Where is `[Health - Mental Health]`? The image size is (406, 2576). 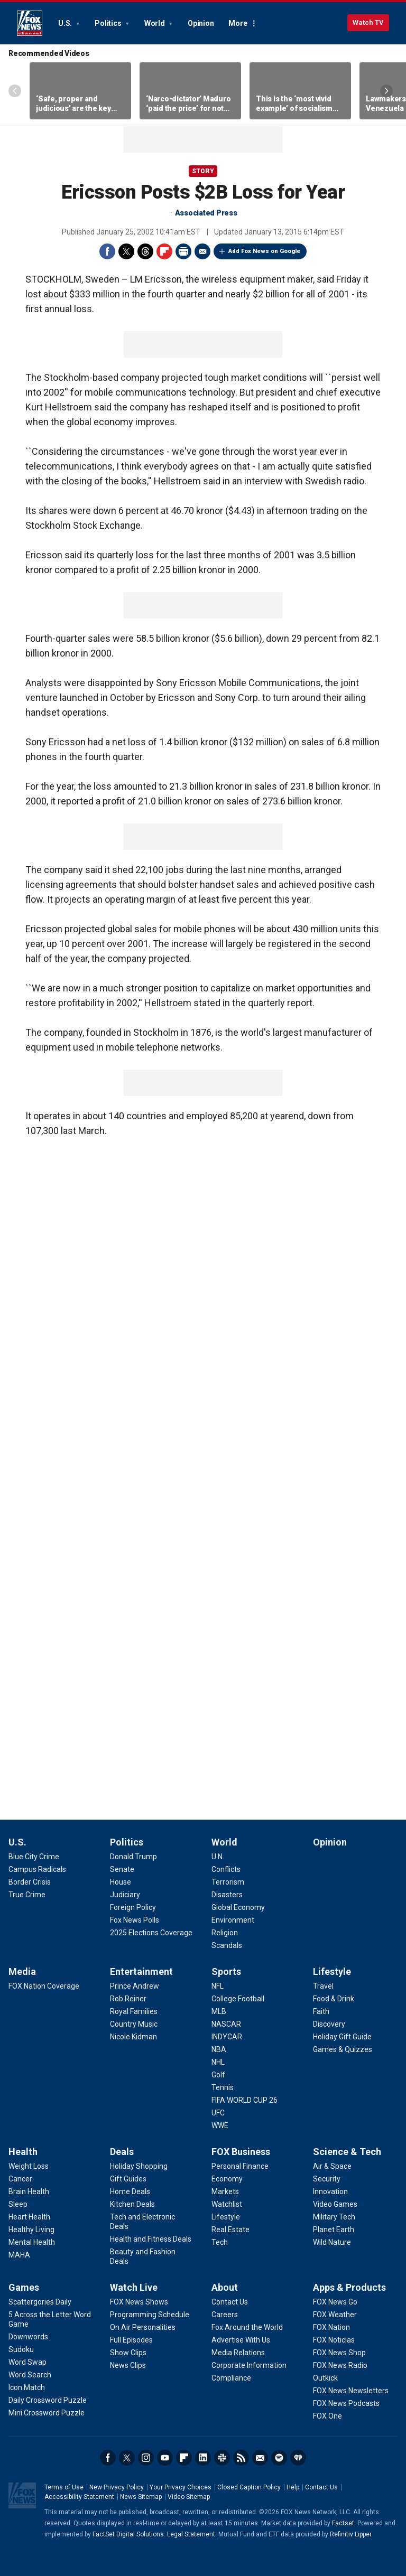
[Health - Mental Health] is located at coordinates (31, 2242).